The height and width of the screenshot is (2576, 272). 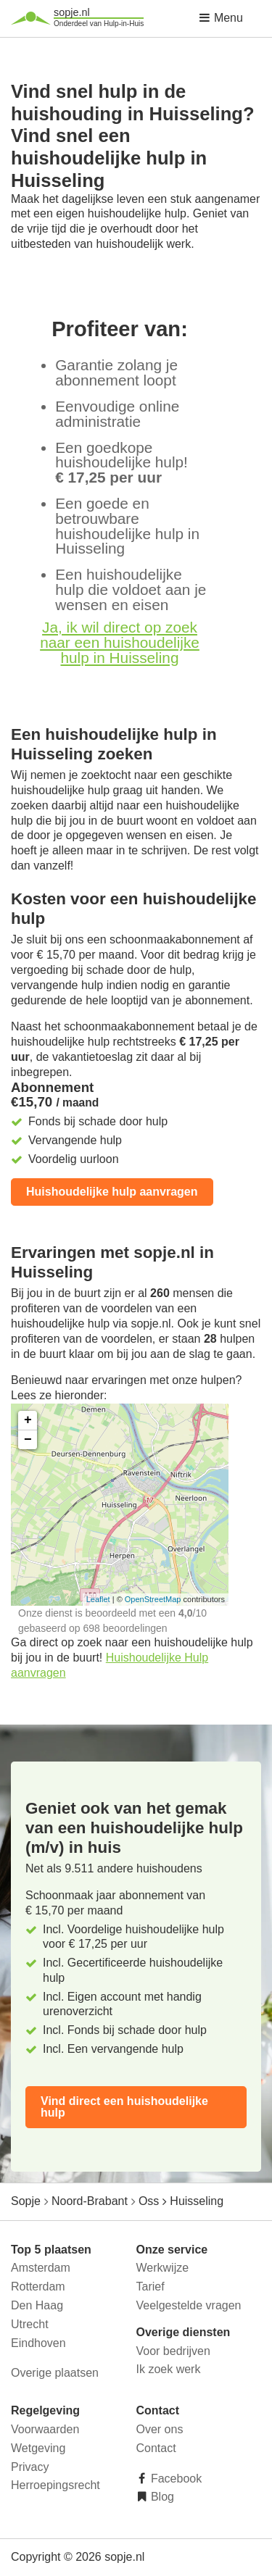 I want to click on Leaflet, so click(x=98, y=1599).